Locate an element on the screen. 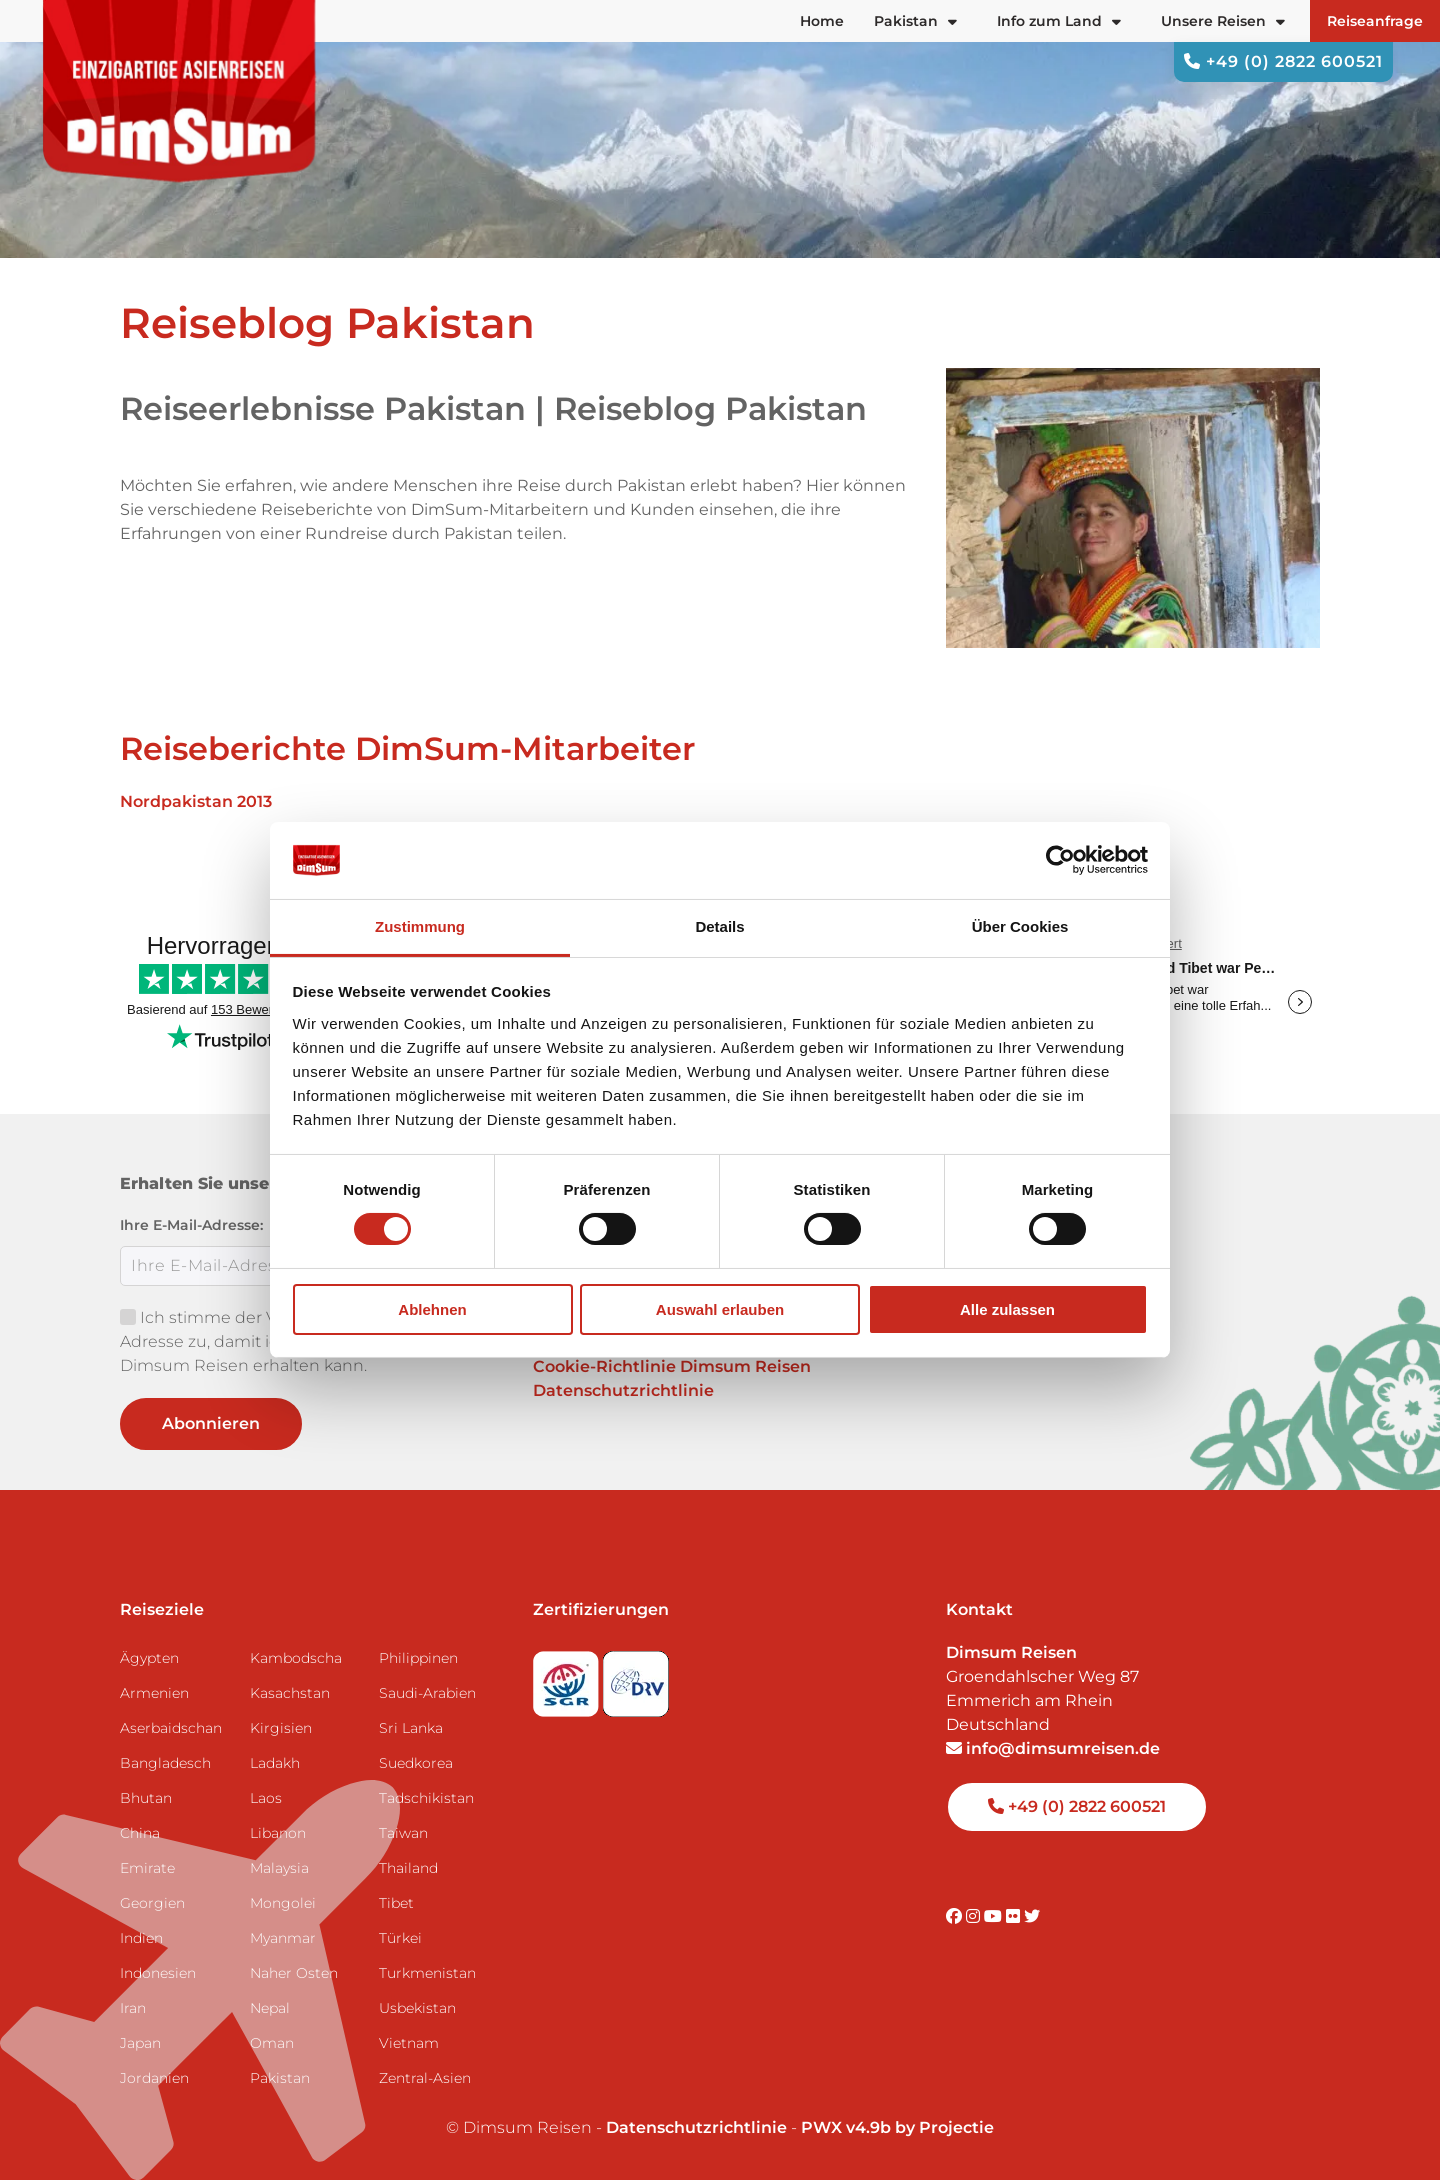 This screenshot has height=2180, width=1440. Georgien is located at coordinates (152, 1903).